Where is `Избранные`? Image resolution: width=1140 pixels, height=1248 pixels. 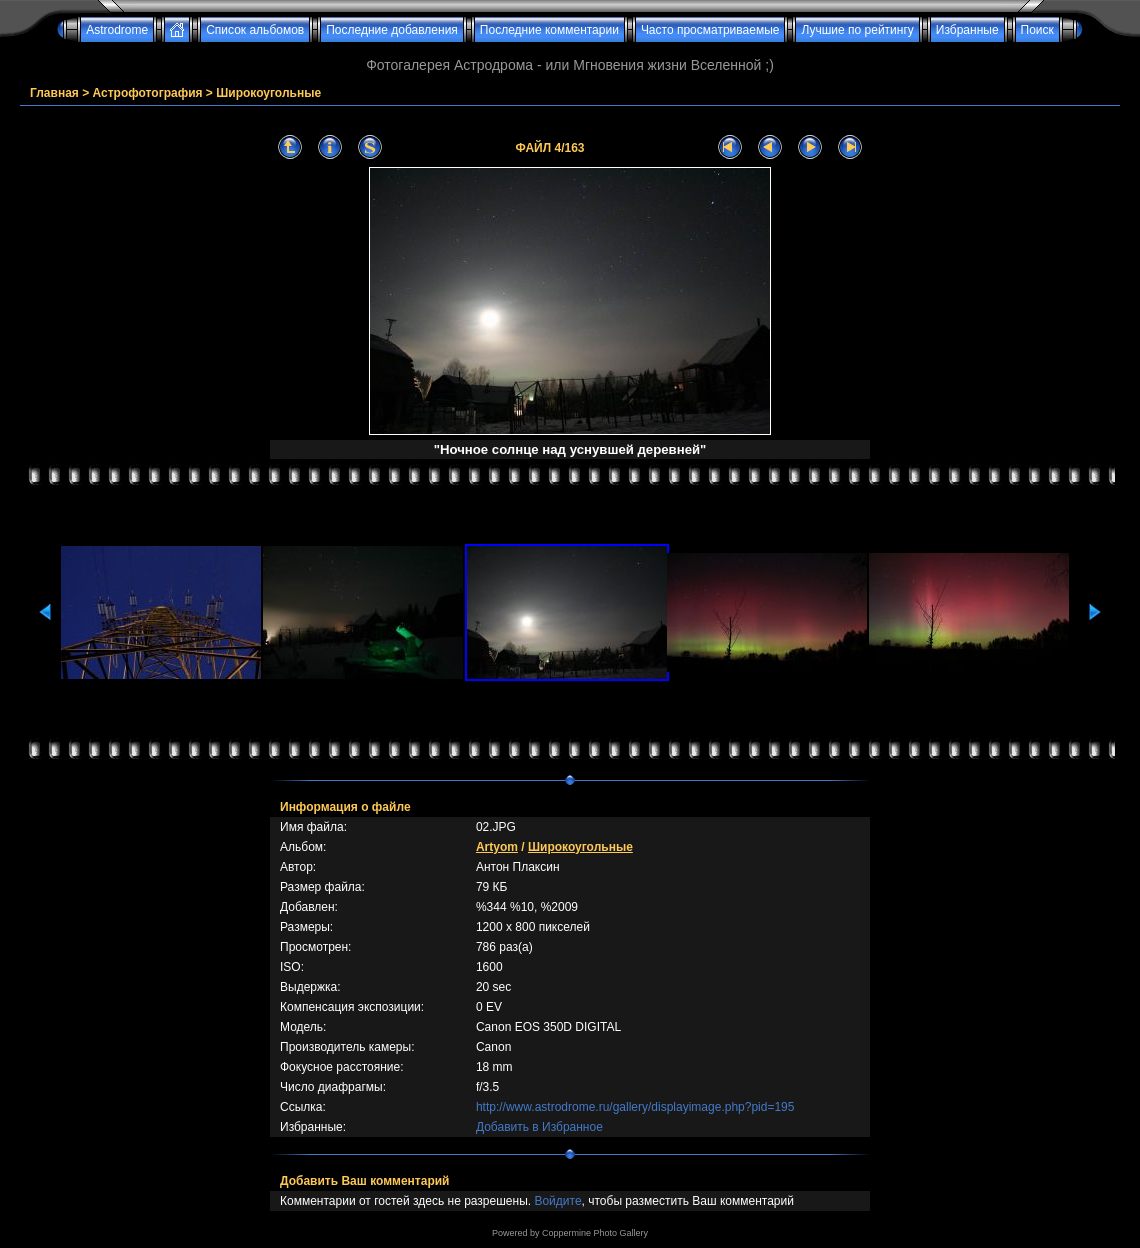 Избранные is located at coordinates (967, 30).